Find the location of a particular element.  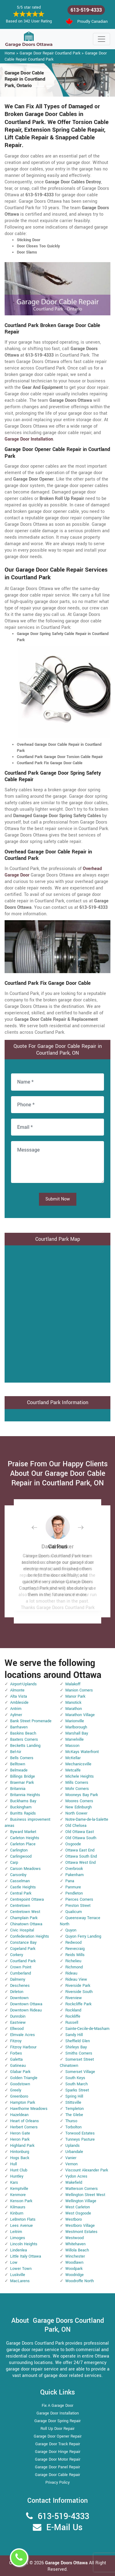

Hawthorne Meadows is located at coordinates (29, 2108).